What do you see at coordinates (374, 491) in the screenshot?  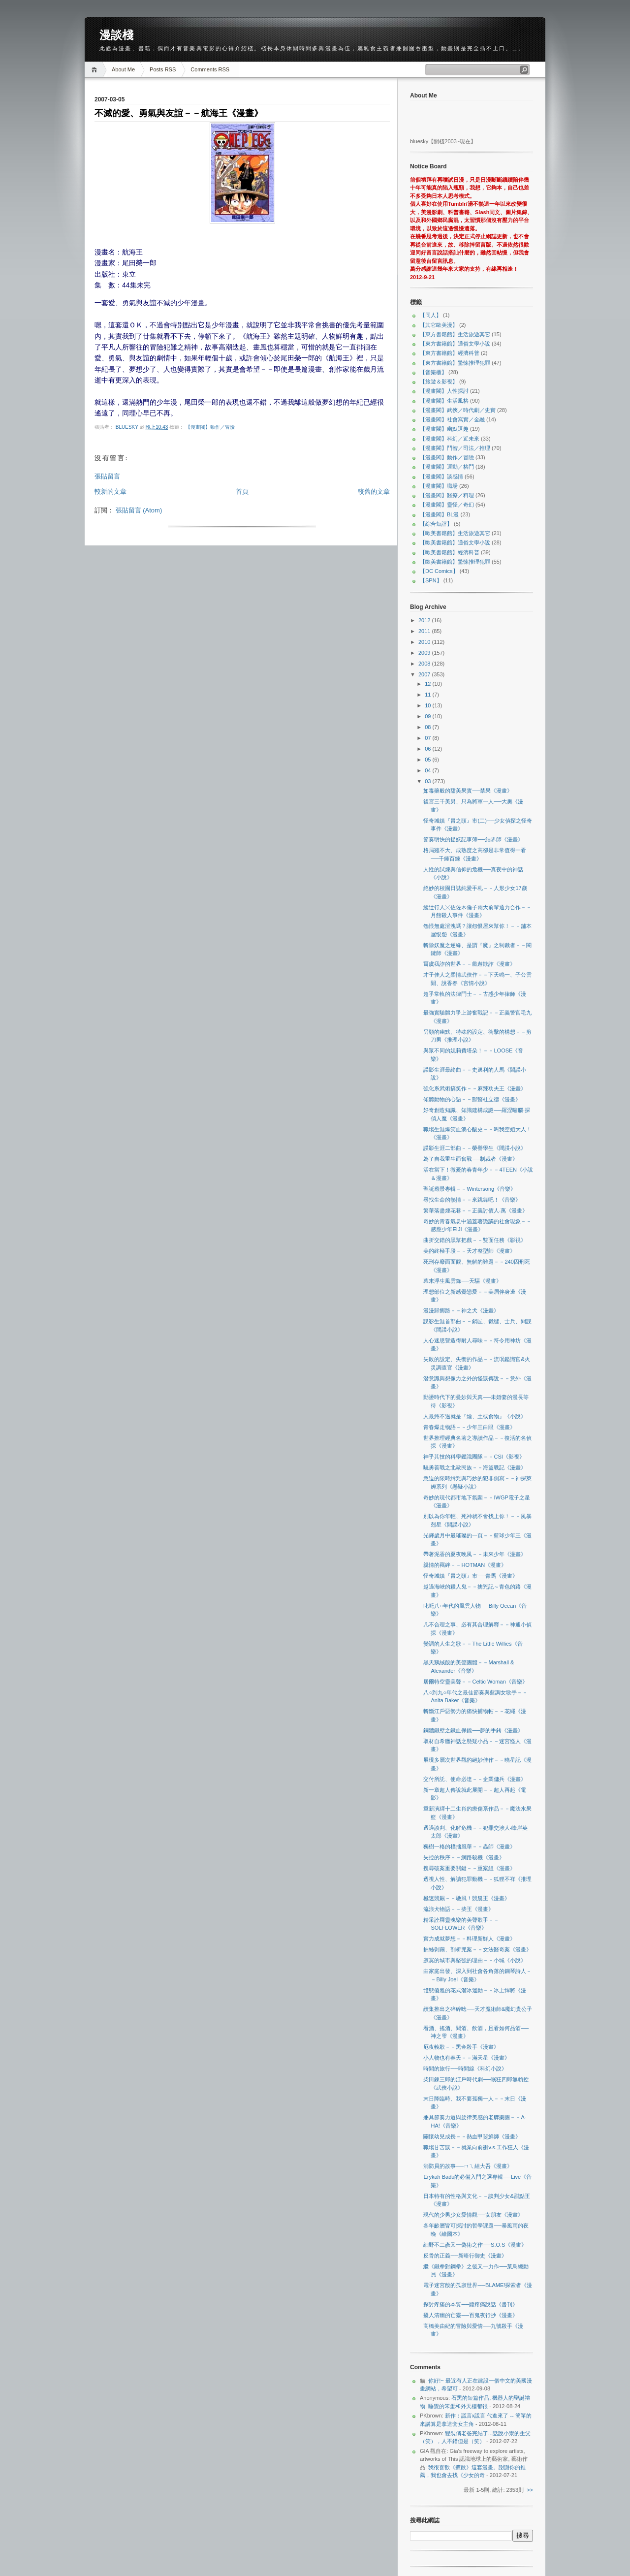 I see `較舊的文章` at bounding box center [374, 491].